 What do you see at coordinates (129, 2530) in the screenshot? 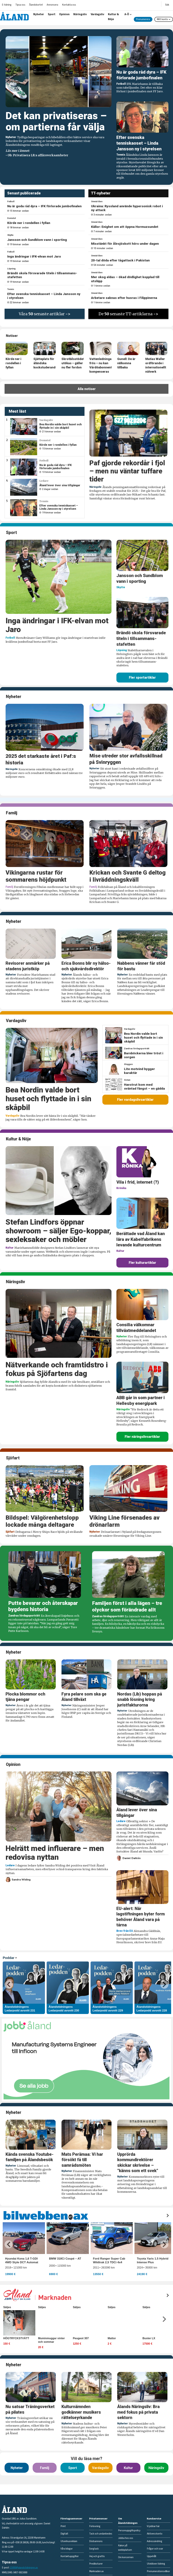
I see `Personuppgiftspolicy` at bounding box center [129, 2530].